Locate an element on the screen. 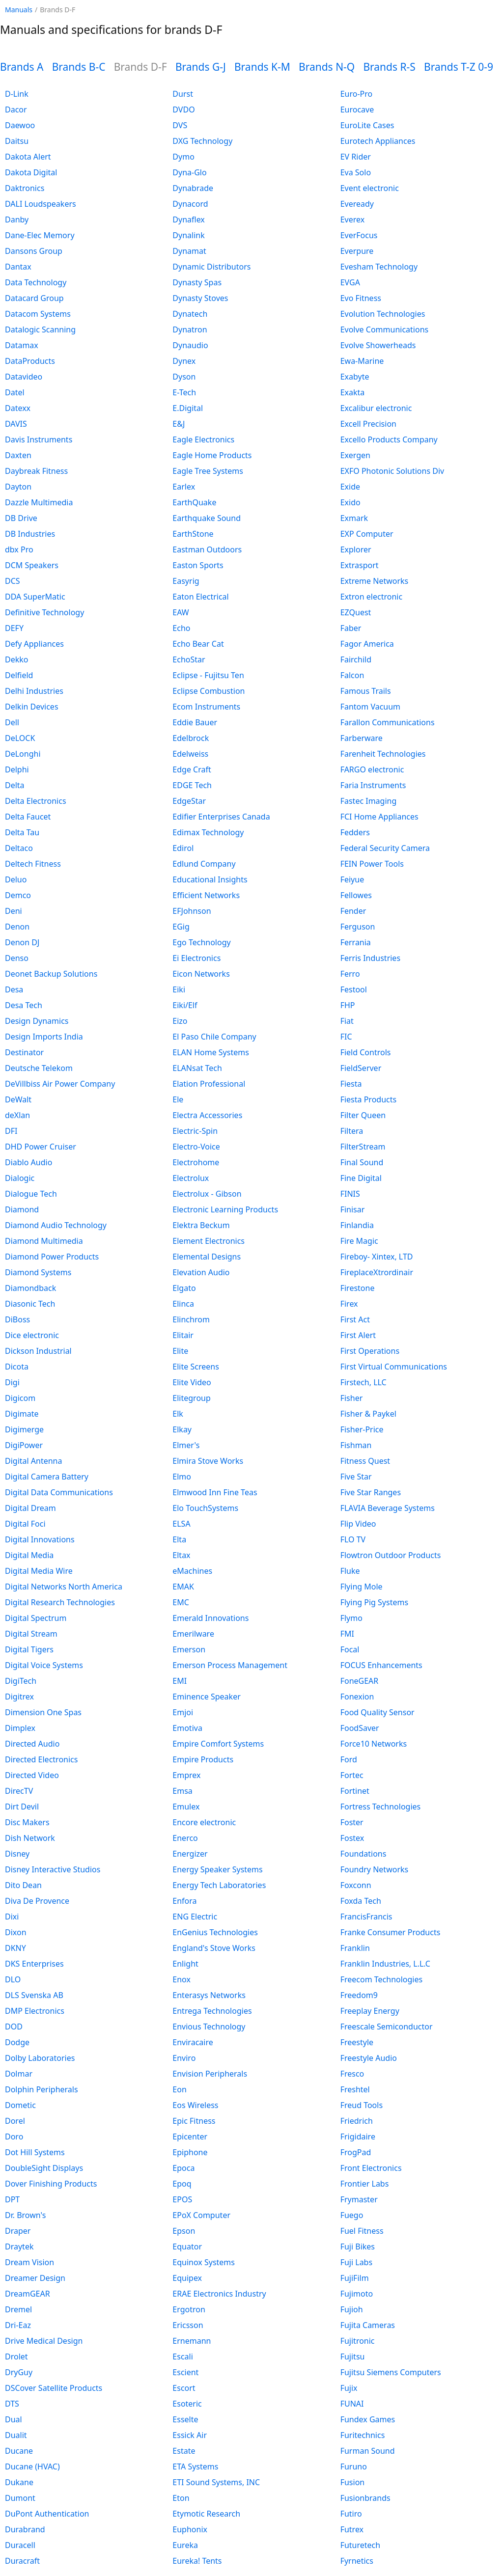  Datavideo is located at coordinates (23, 376).